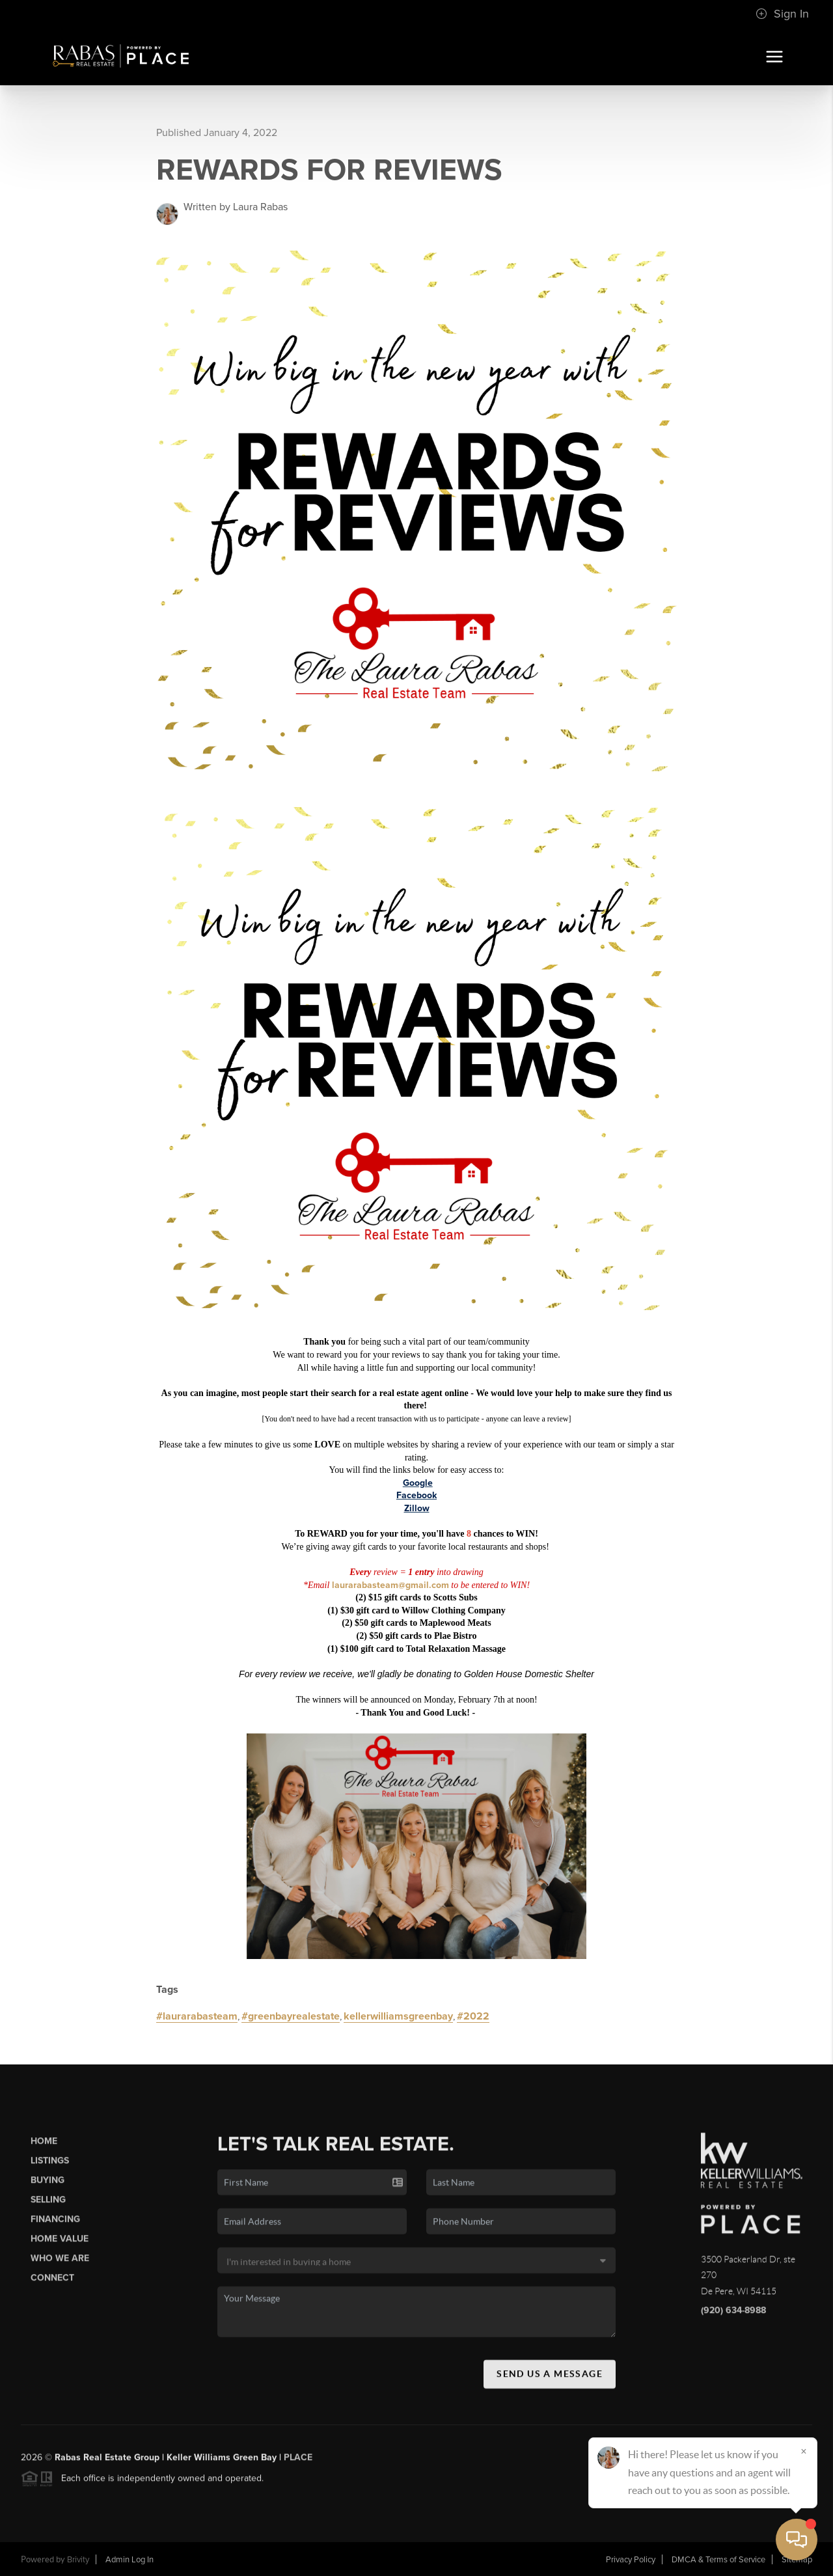  I want to click on Connect, so click(52, 2287).